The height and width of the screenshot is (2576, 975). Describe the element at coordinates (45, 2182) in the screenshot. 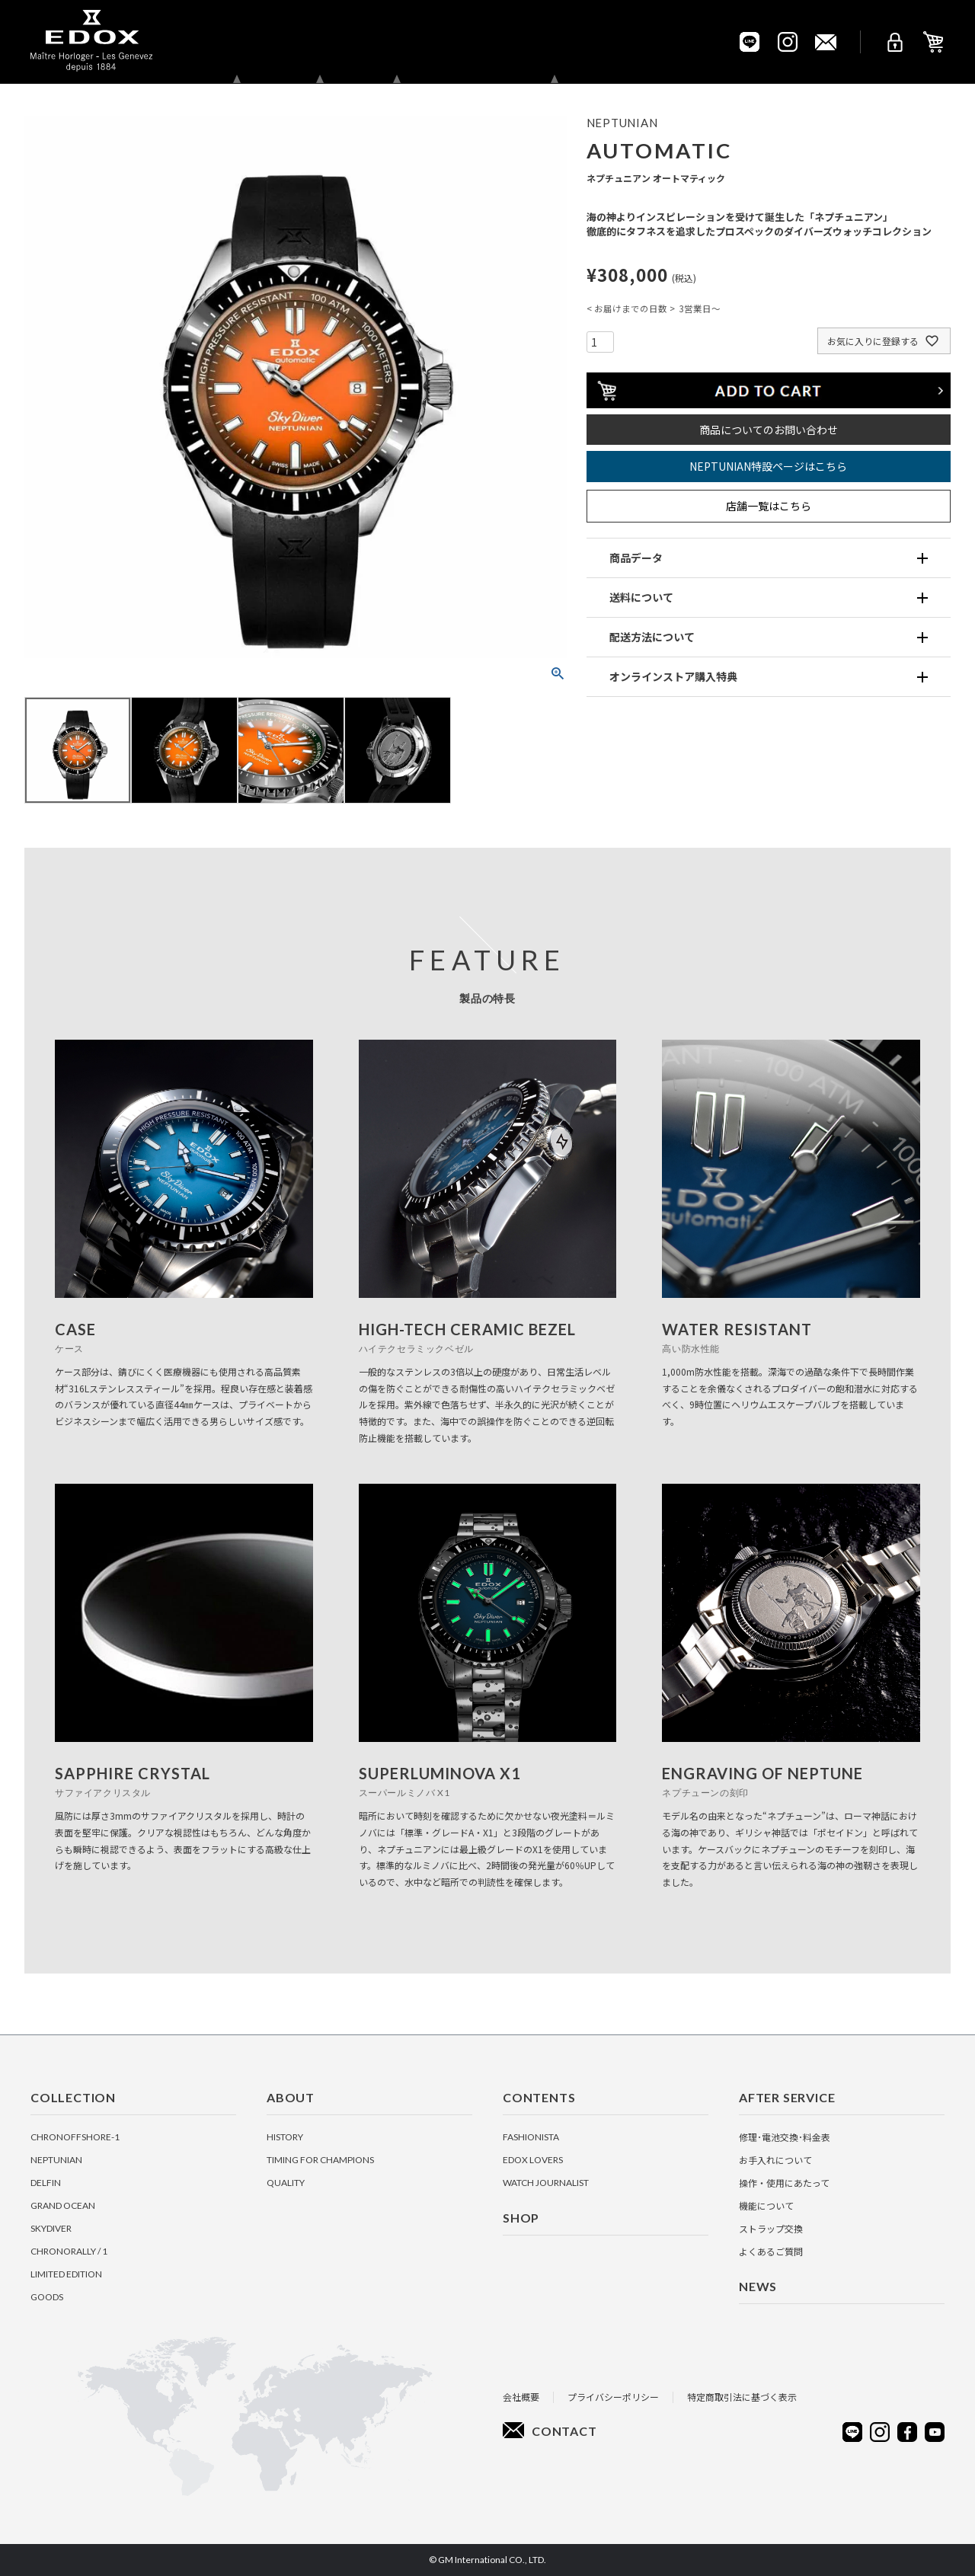

I see `DELFIN` at that location.